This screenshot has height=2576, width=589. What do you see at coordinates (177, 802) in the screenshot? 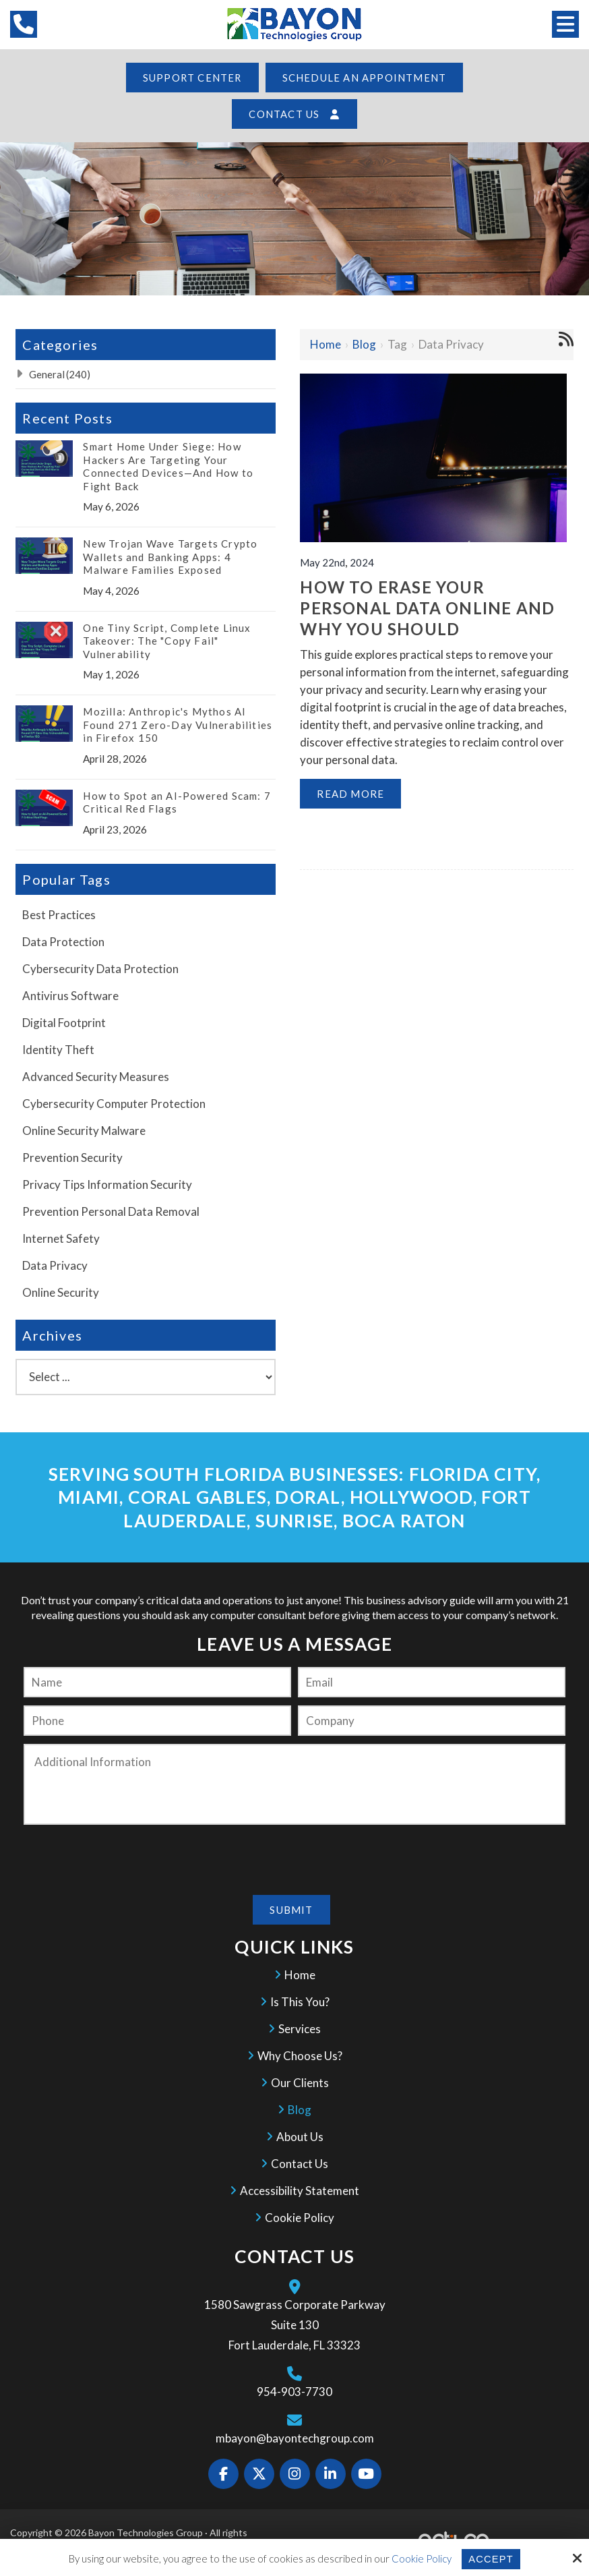
I see `How to Spot an AI-Powered Scam: 7 Critical Red Flags` at bounding box center [177, 802].